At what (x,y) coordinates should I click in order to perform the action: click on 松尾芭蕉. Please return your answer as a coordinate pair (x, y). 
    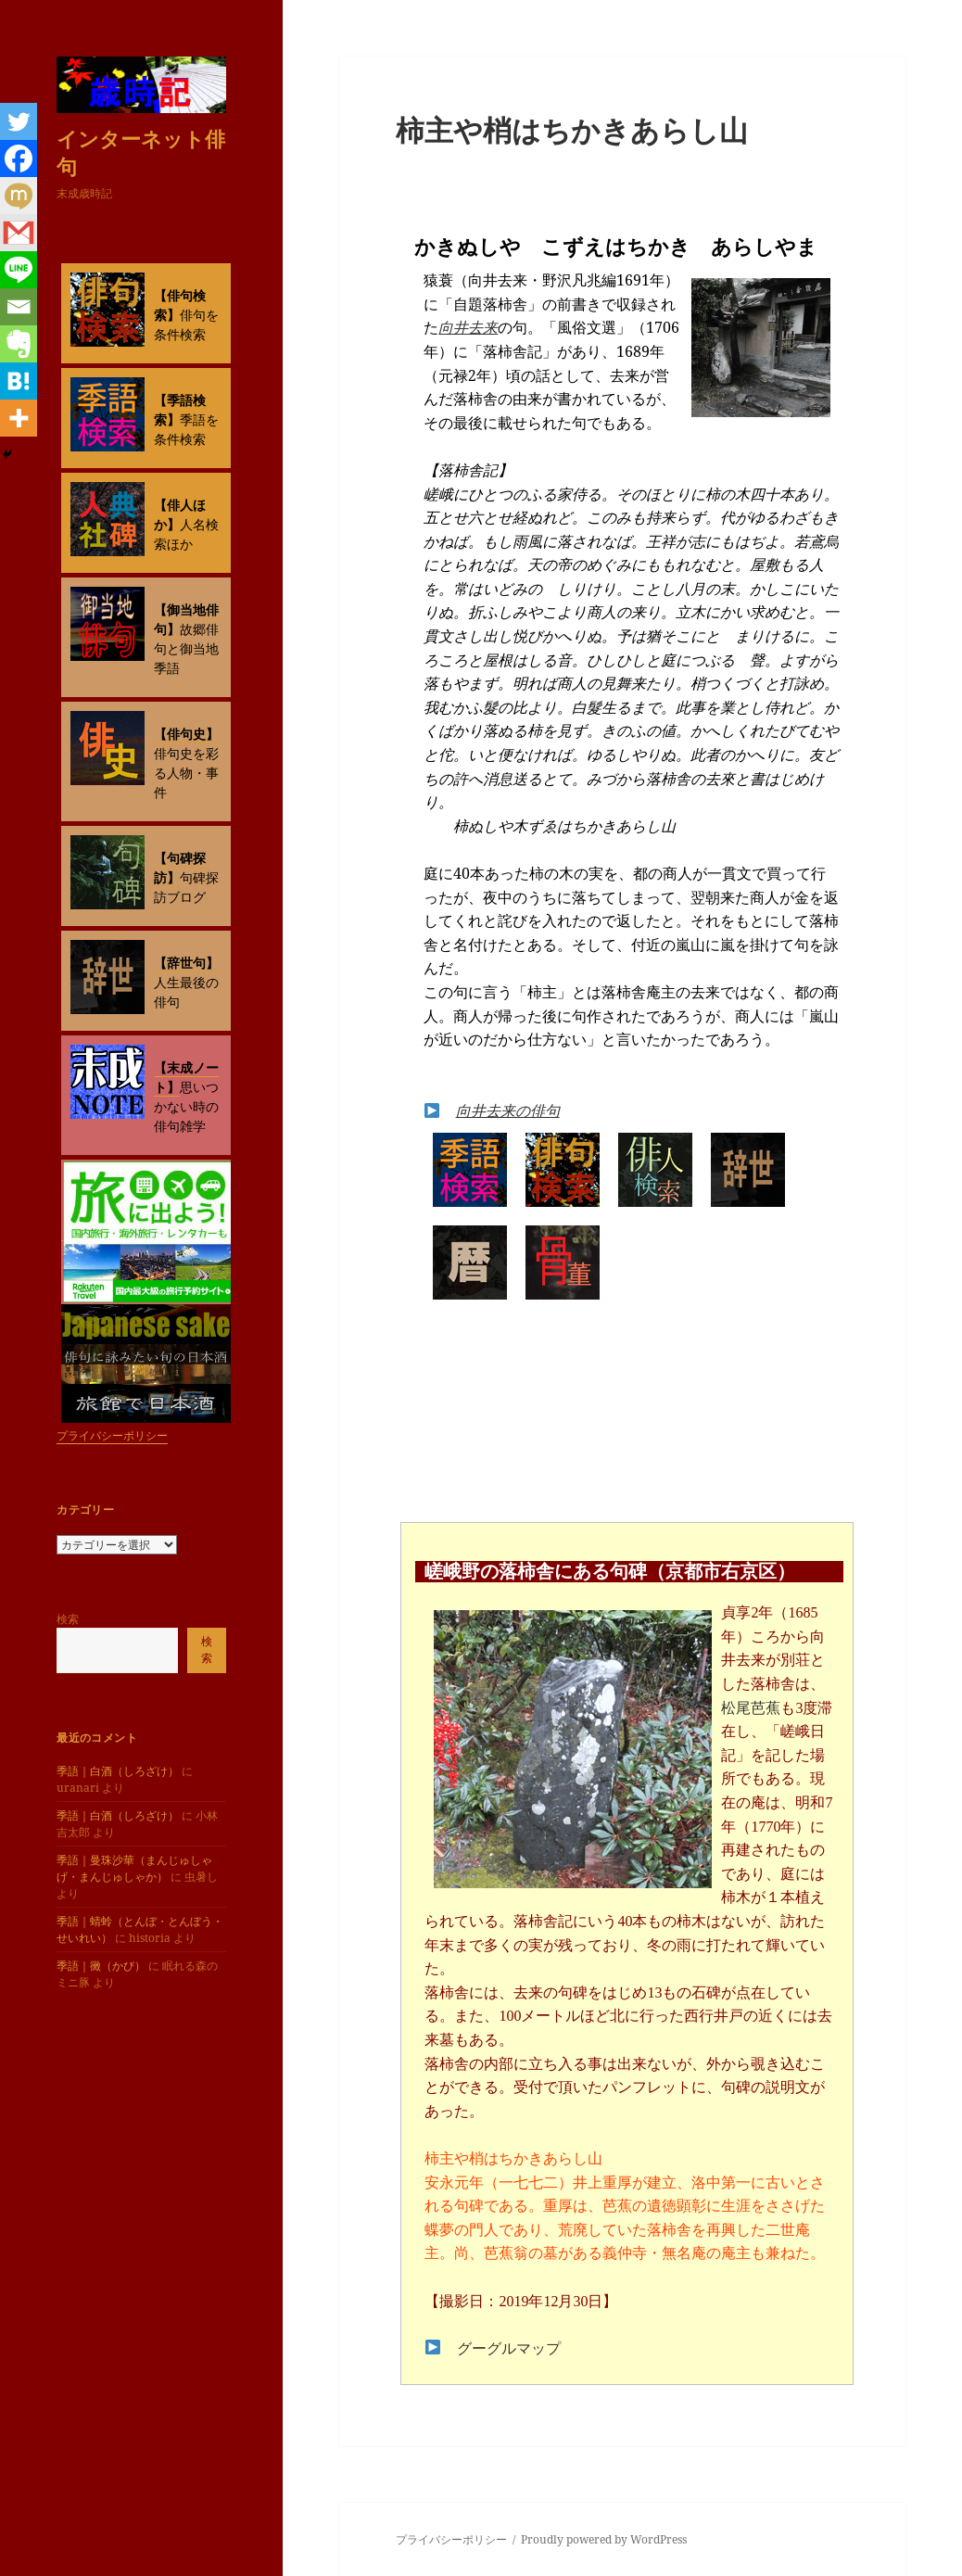
    Looking at the image, I should click on (750, 1708).